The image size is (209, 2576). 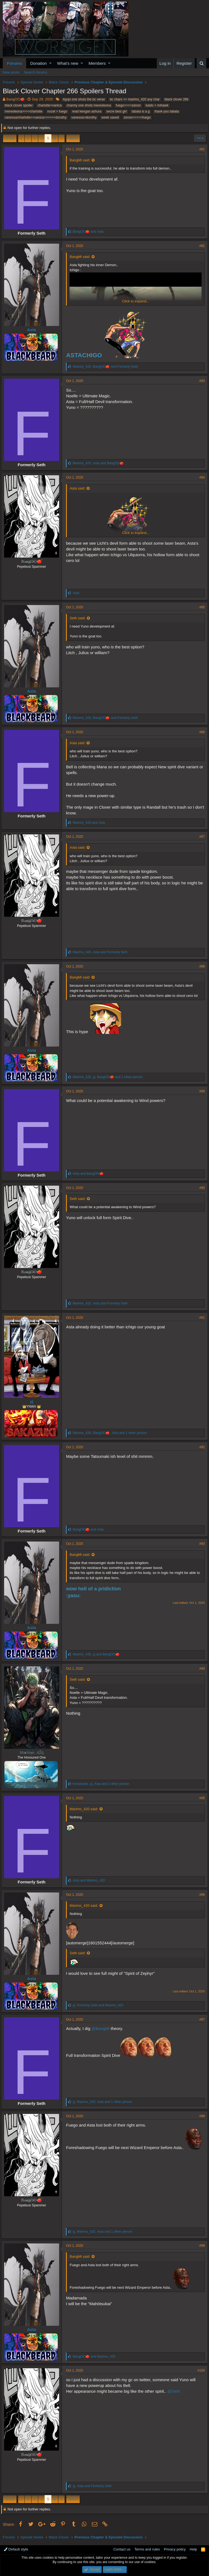 I want to click on Next, so click(x=72, y=138).